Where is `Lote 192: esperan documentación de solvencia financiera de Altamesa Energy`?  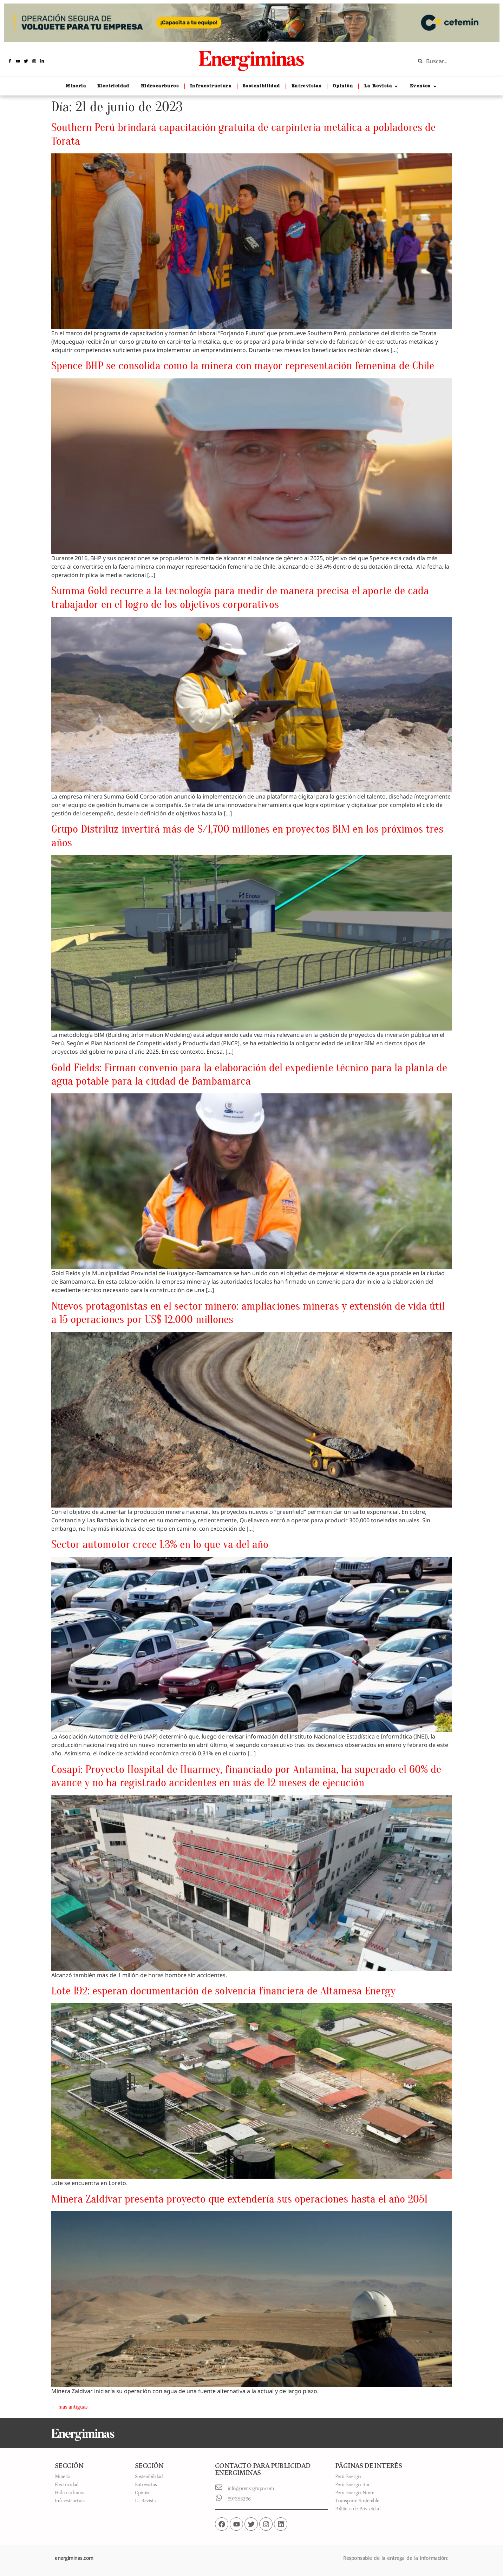
Lote 192: esperan documentación de solvencia financiera de Altamesa Energy is located at coordinates (223, 1990).